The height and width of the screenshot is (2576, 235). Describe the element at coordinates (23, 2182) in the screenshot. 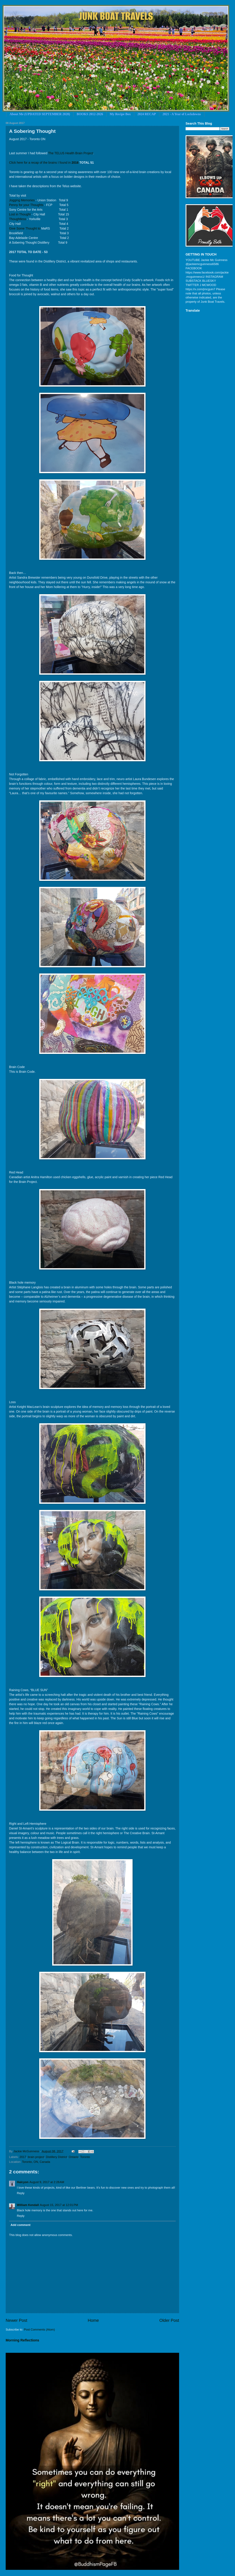

I see `Halcyon` at that location.